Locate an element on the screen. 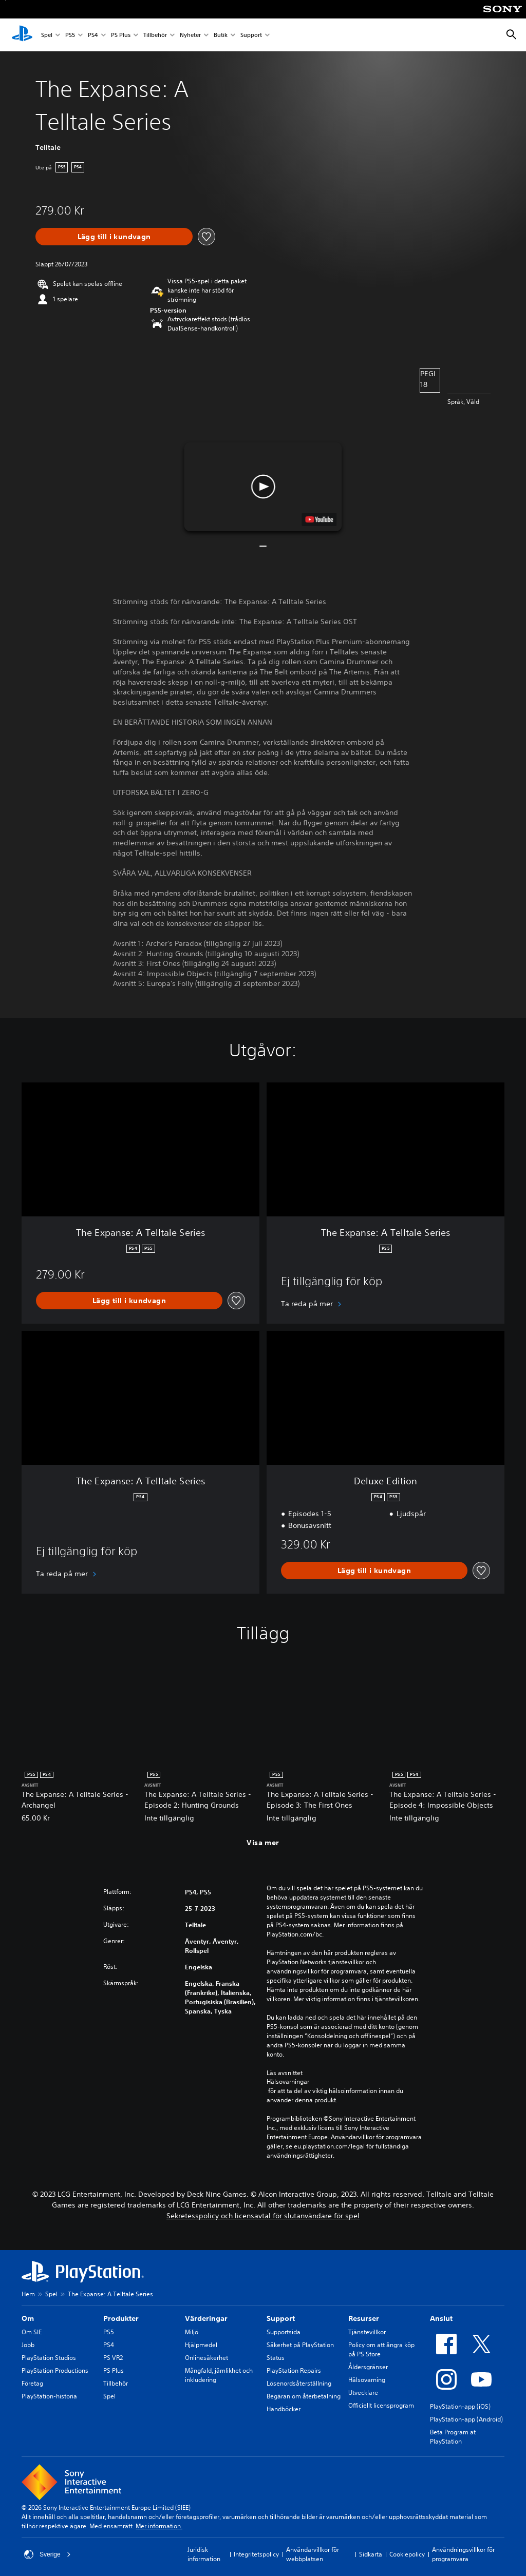 The height and width of the screenshot is (2576, 526). Användarvillkor för webbplatsen is located at coordinates (312, 2554).